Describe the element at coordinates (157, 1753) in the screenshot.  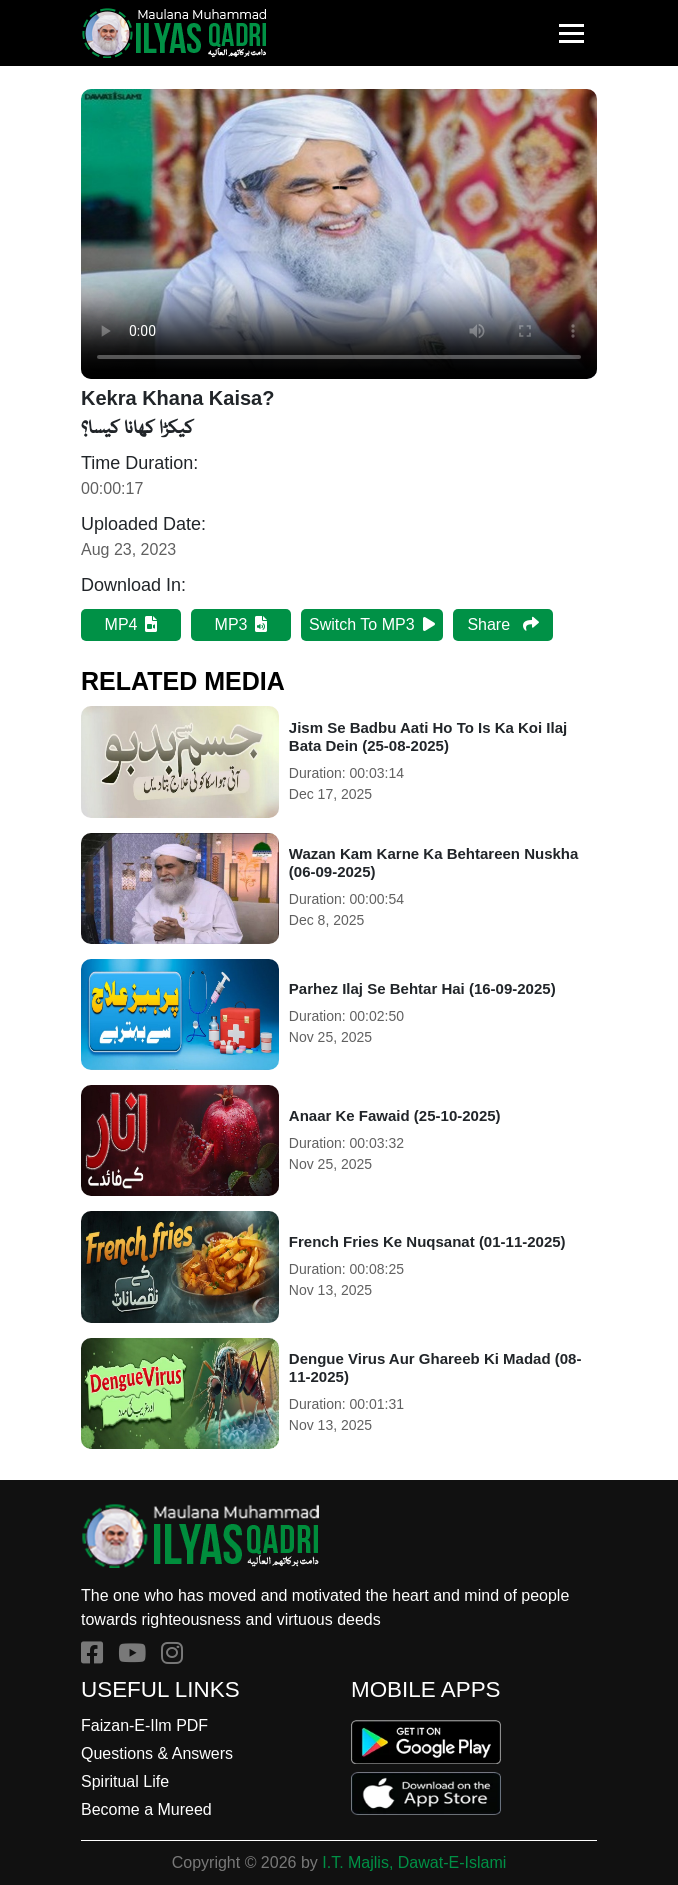
I see `Questions & Answers` at that location.